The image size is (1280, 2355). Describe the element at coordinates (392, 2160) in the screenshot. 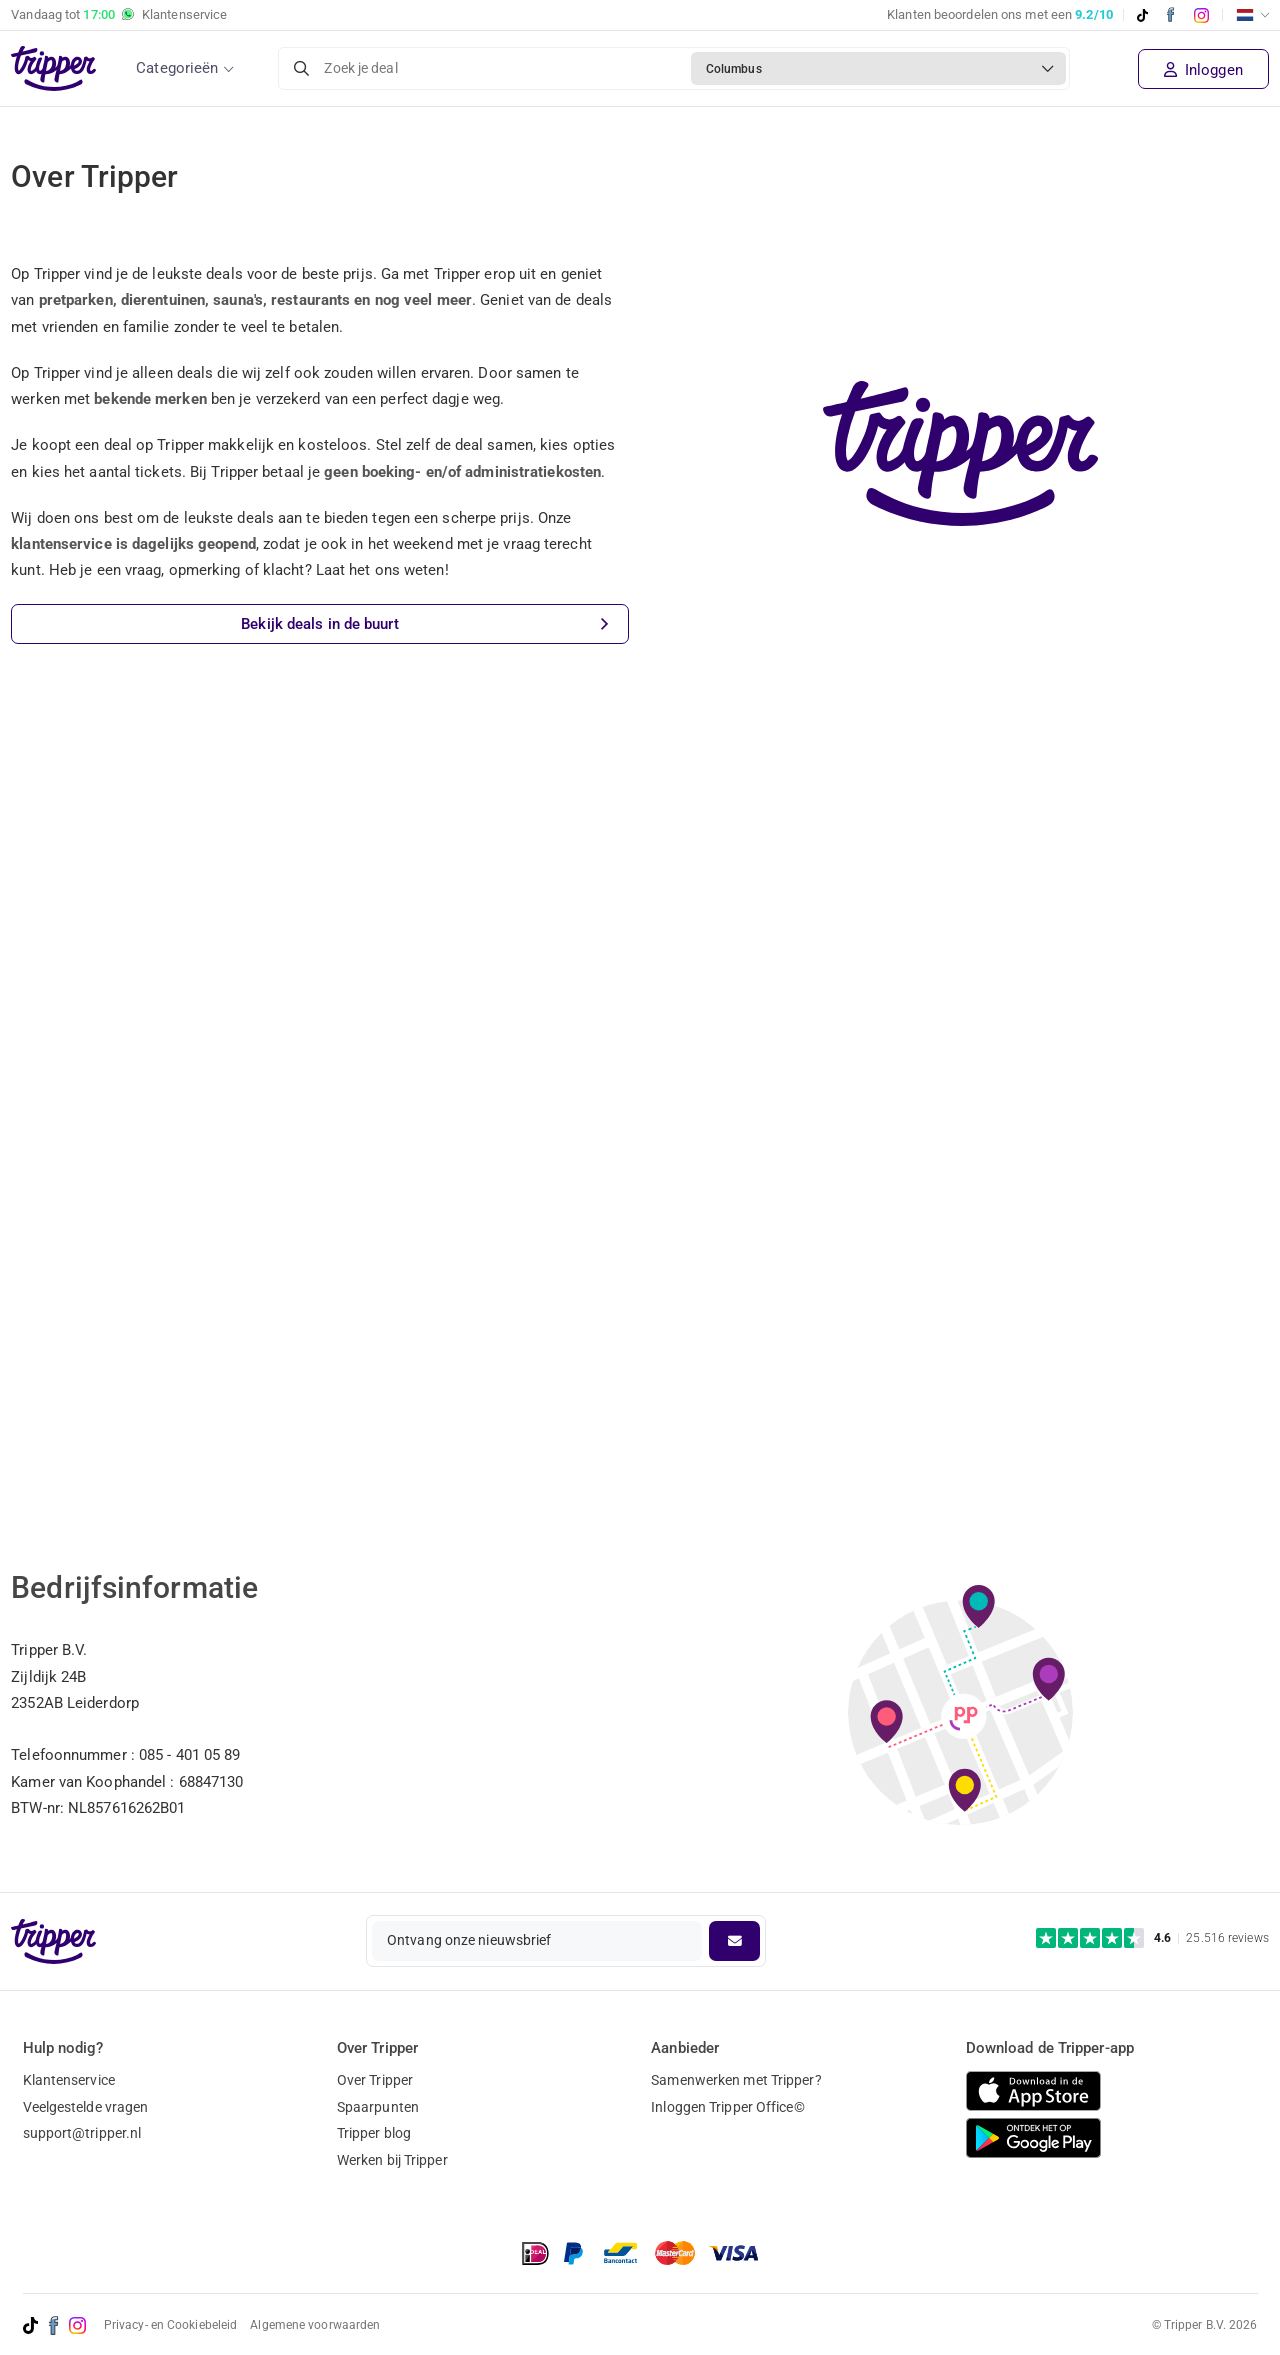

I see `Werken bij Tripper` at that location.